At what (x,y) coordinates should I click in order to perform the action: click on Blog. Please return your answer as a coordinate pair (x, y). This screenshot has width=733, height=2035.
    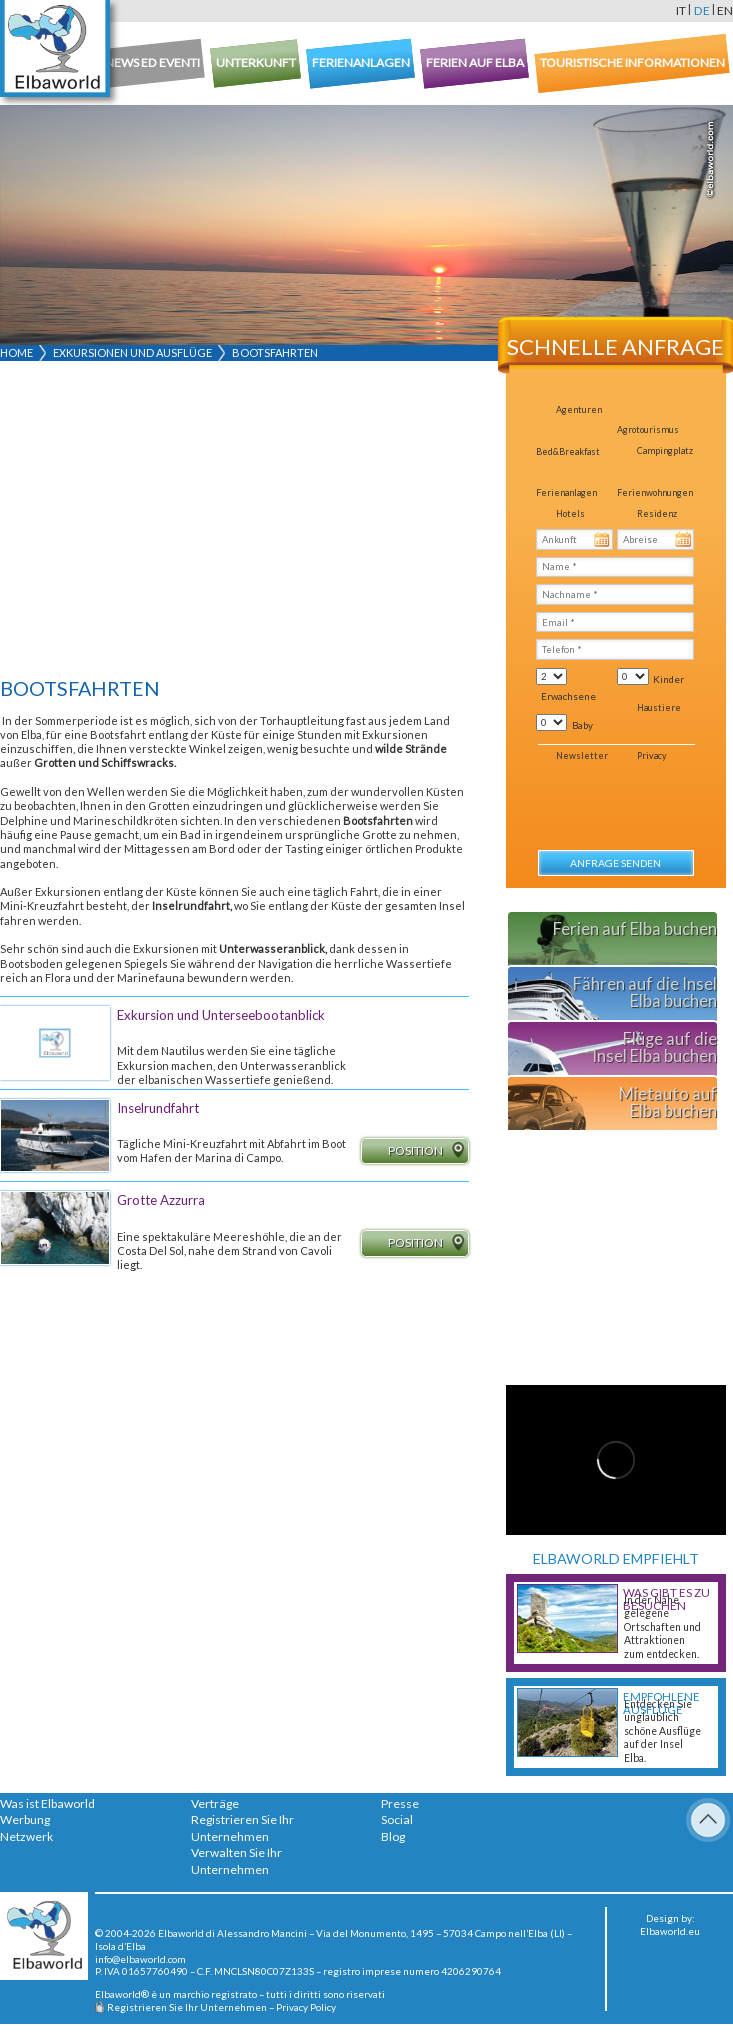
    Looking at the image, I should click on (393, 1836).